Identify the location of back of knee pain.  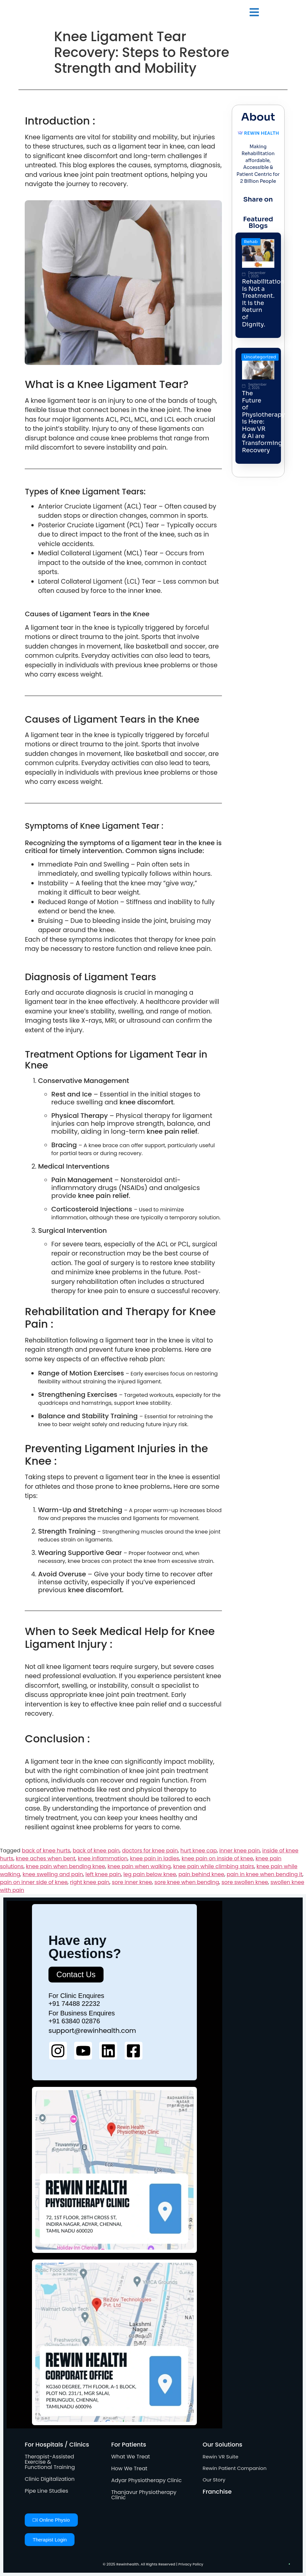
(96, 1850).